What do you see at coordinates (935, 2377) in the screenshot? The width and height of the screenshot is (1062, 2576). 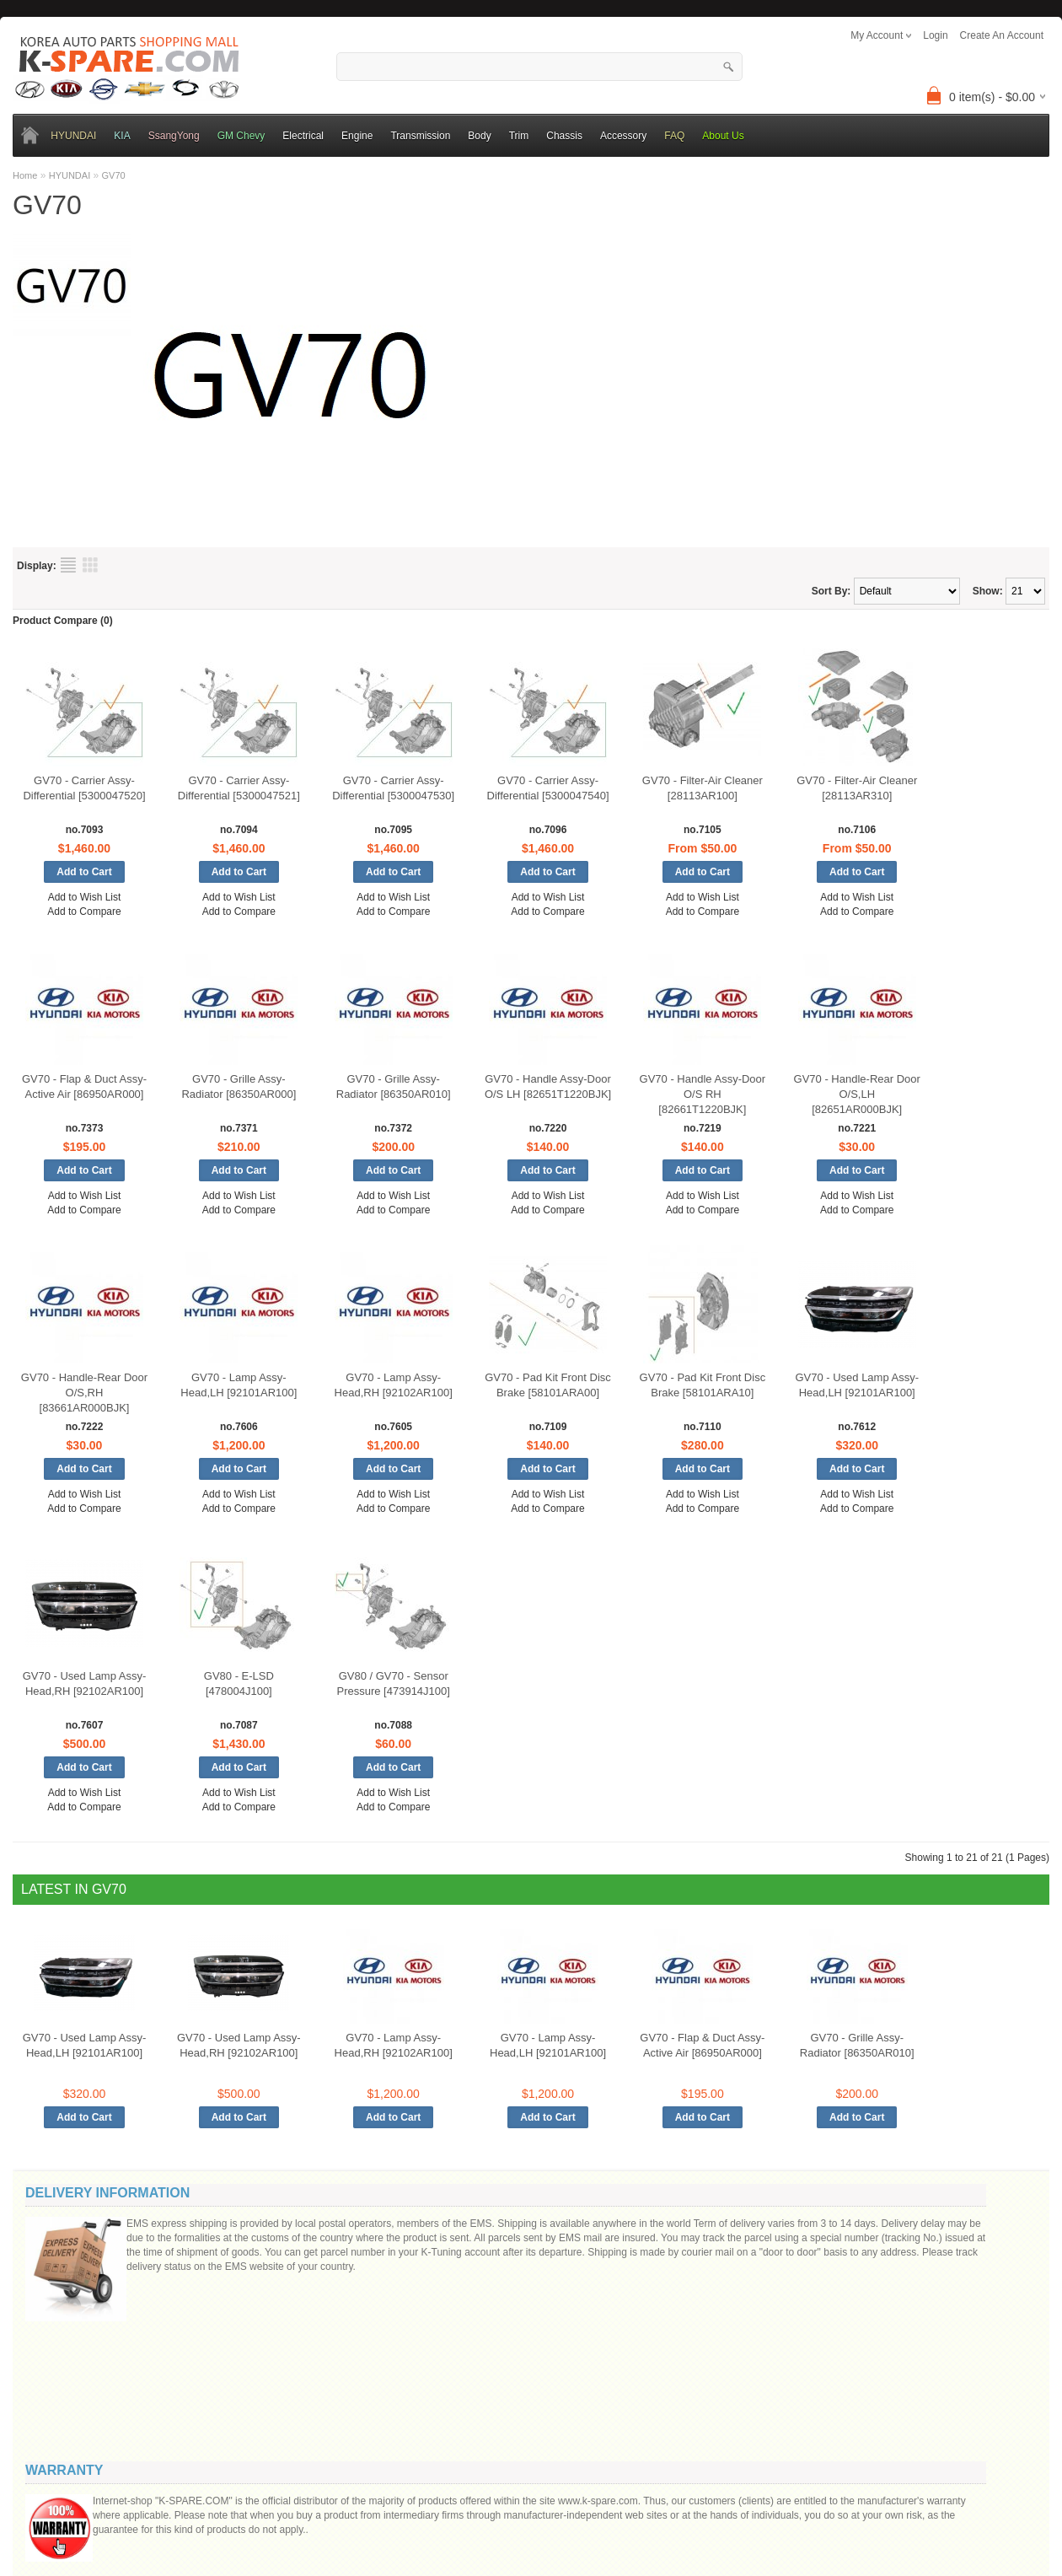 I see `Code:` at bounding box center [935, 2377].